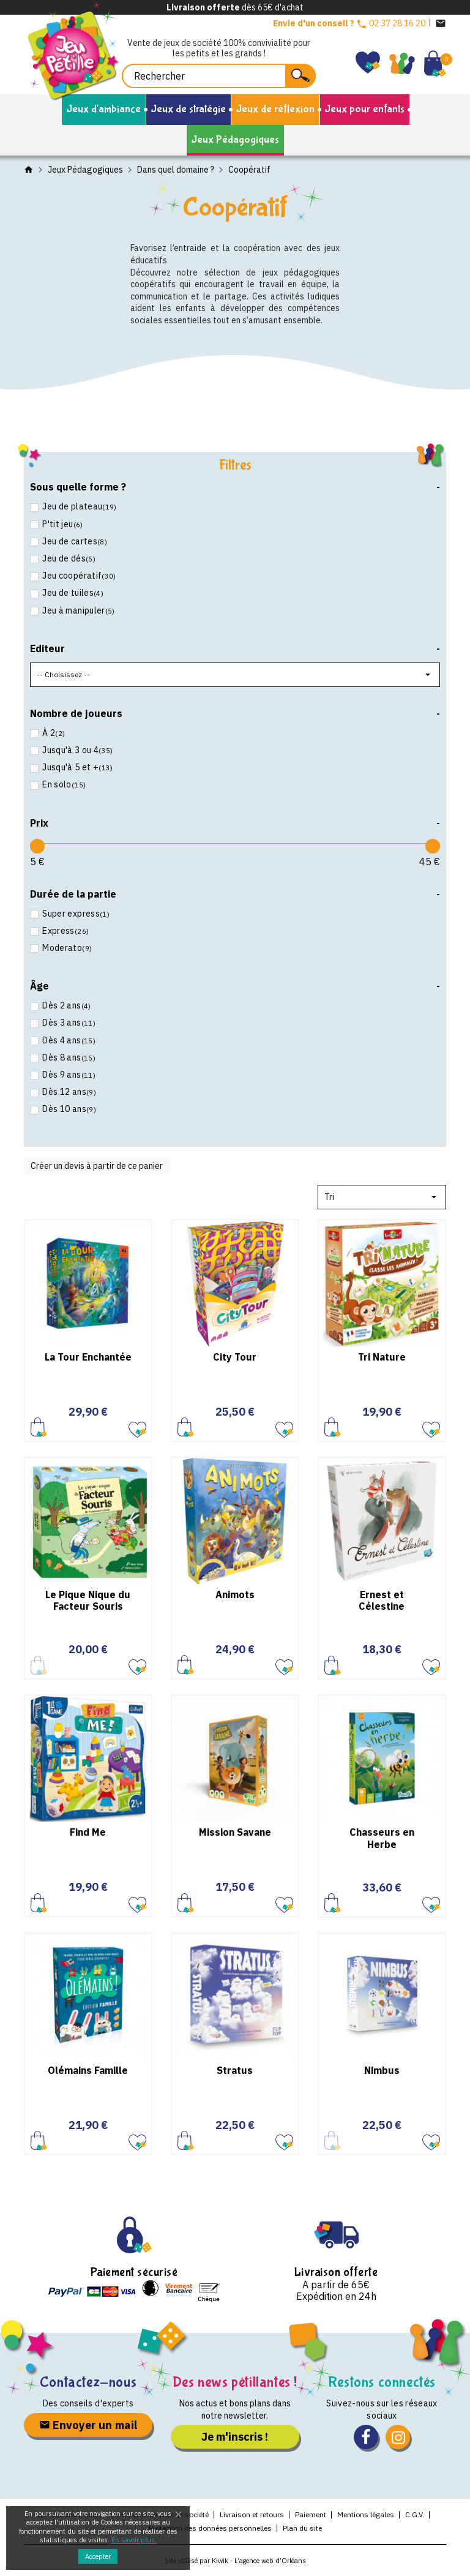 The height and width of the screenshot is (2576, 470). I want to click on Tri Nature, so click(382, 1357).